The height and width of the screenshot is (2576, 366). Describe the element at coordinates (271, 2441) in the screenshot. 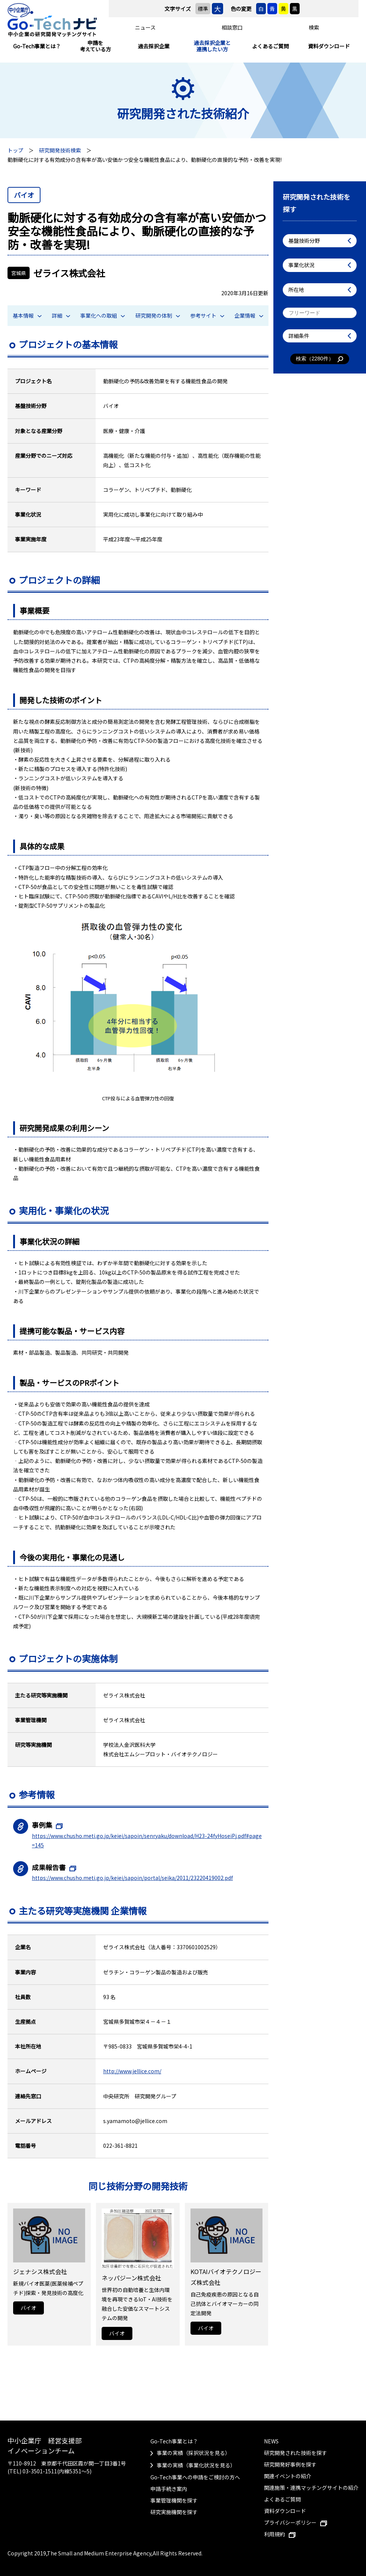

I see `NEWS` at that location.